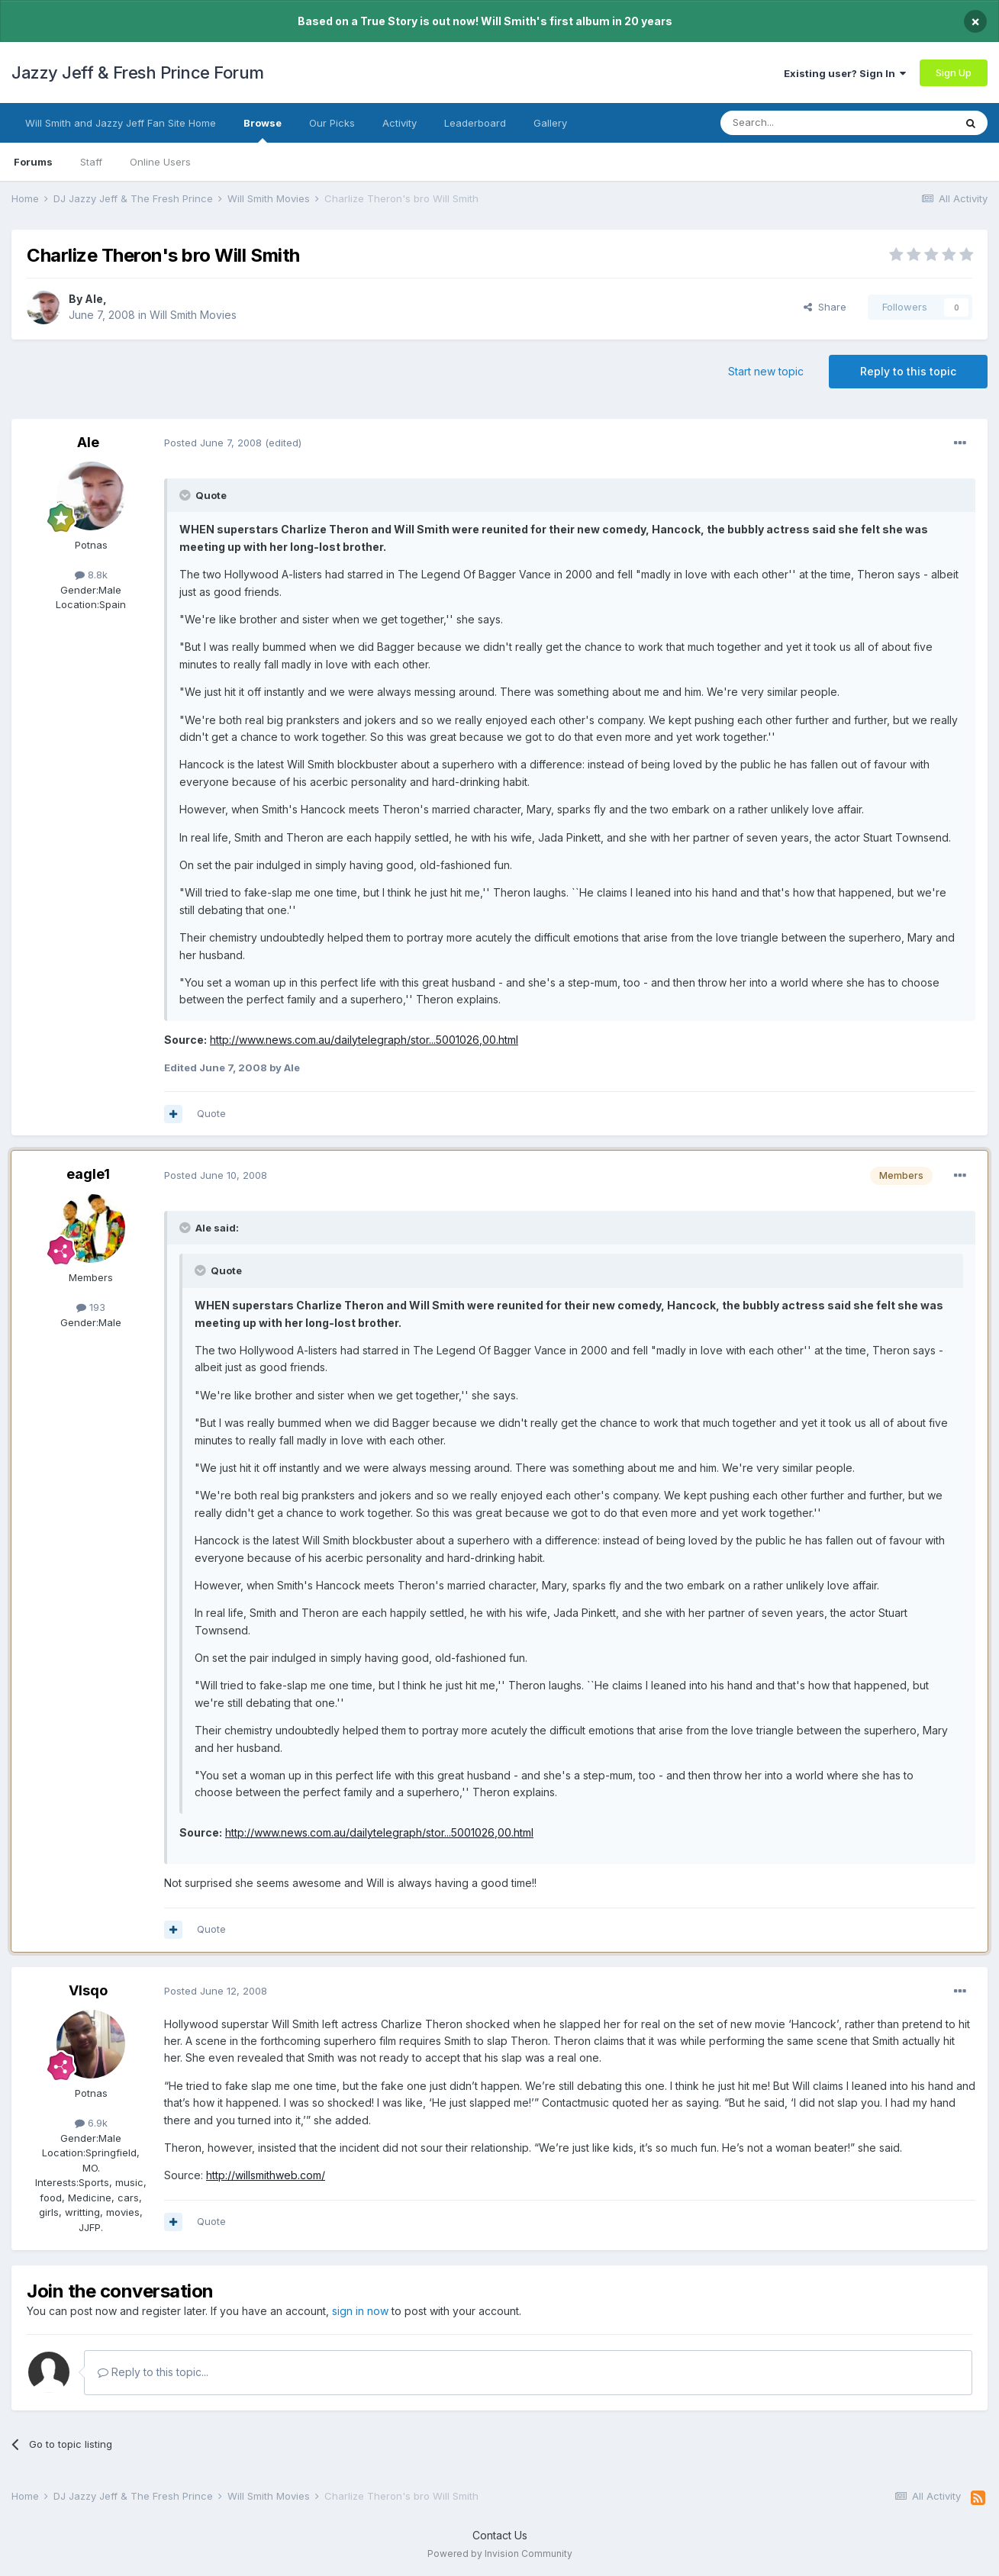 The image size is (999, 2576). What do you see at coordinates (91, 162) in the screenshot?
I see `Staff` at bounding box center [91, 162].